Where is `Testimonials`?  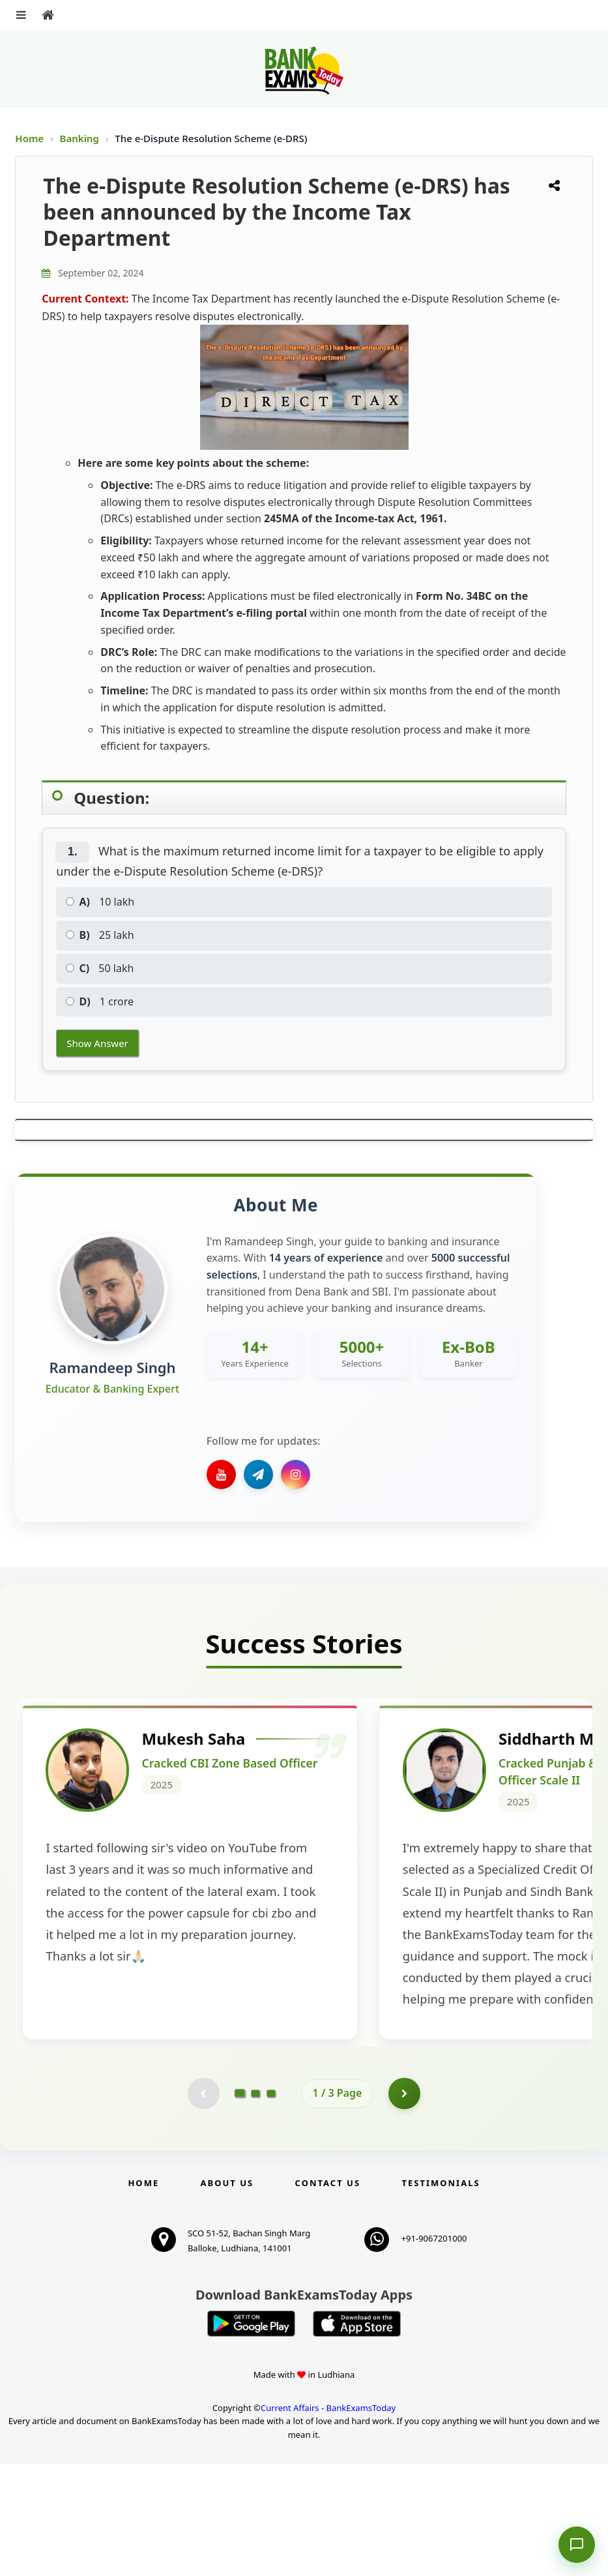 Testimonials is located at coordinates (440, 2295).